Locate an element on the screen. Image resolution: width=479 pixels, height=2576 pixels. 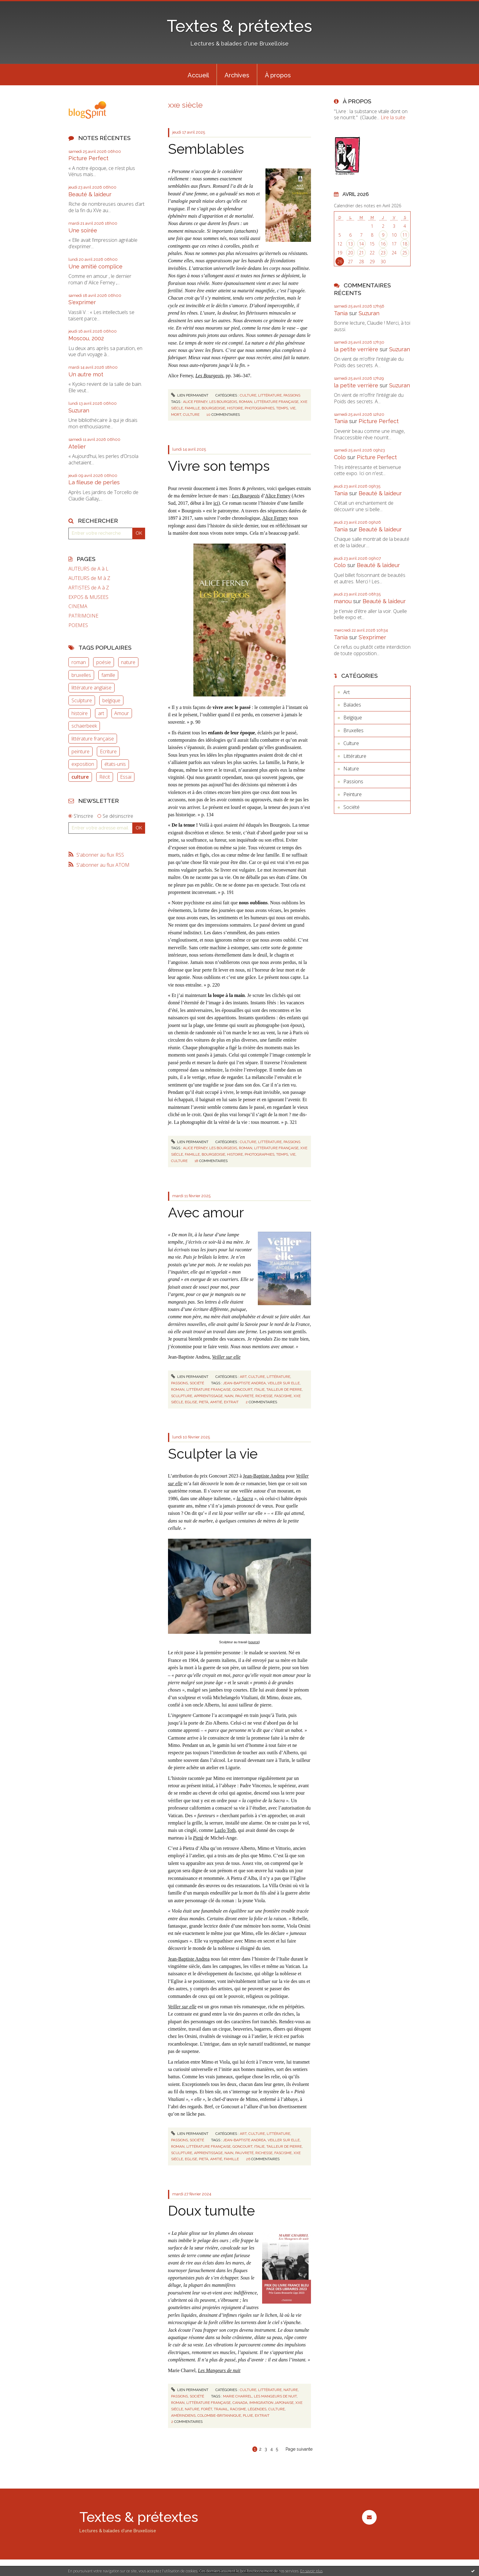
immigration japonaise is located at coordinates (271, 2403).